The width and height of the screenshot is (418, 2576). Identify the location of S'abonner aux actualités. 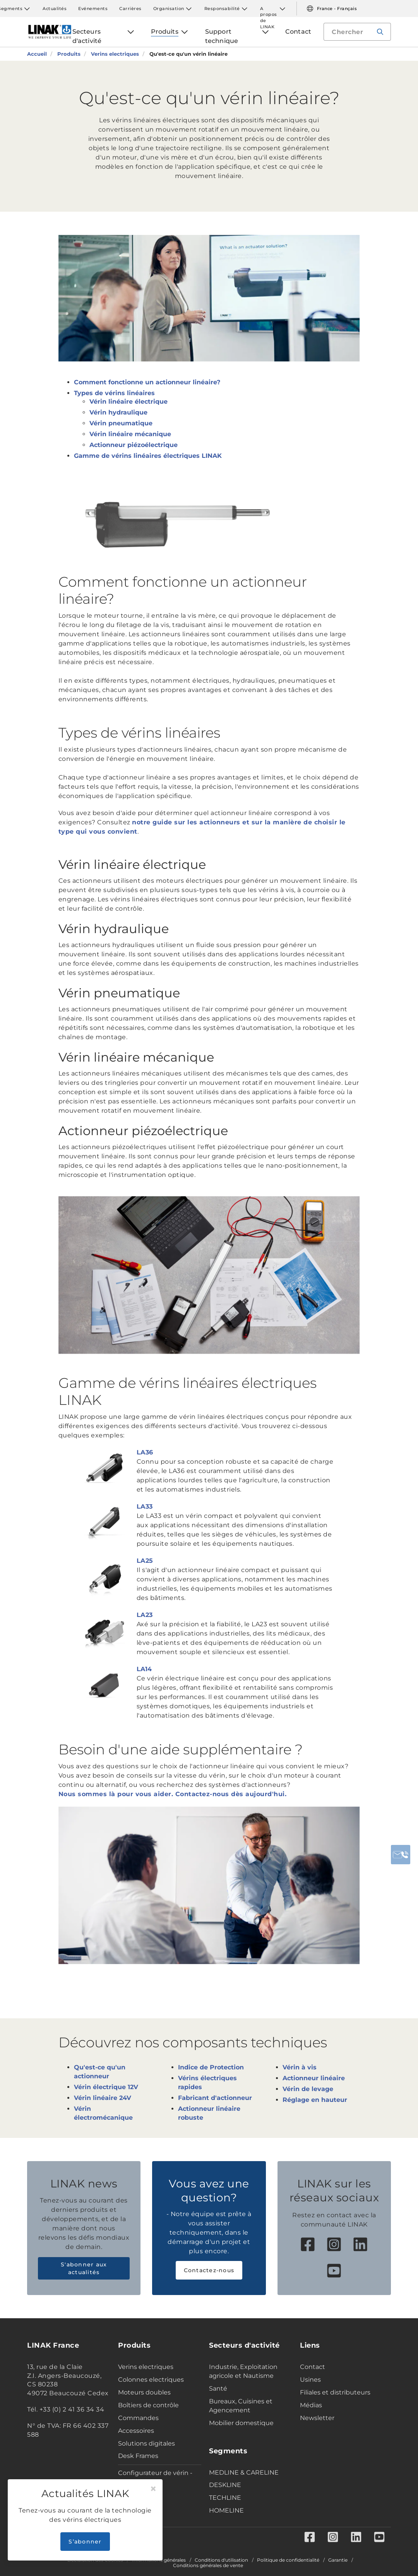
(84, 2268).